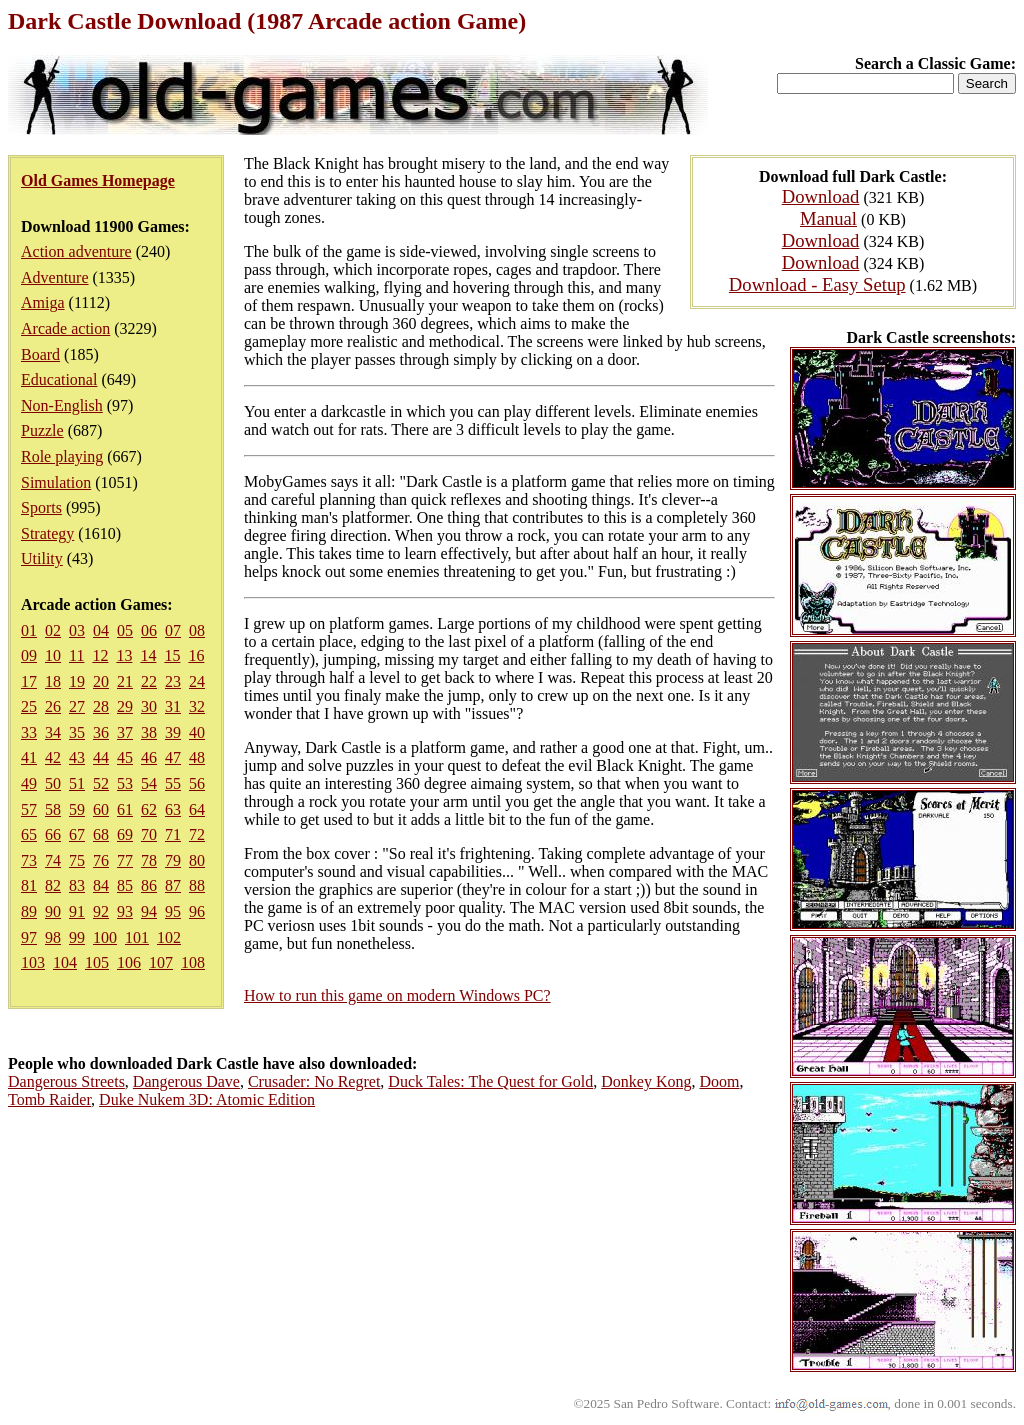 Image resolution: width=1024 pixels, height=1425 pixels. Describe the element at coordinates (29, 911) in the screenshot. I see `89` at that location.